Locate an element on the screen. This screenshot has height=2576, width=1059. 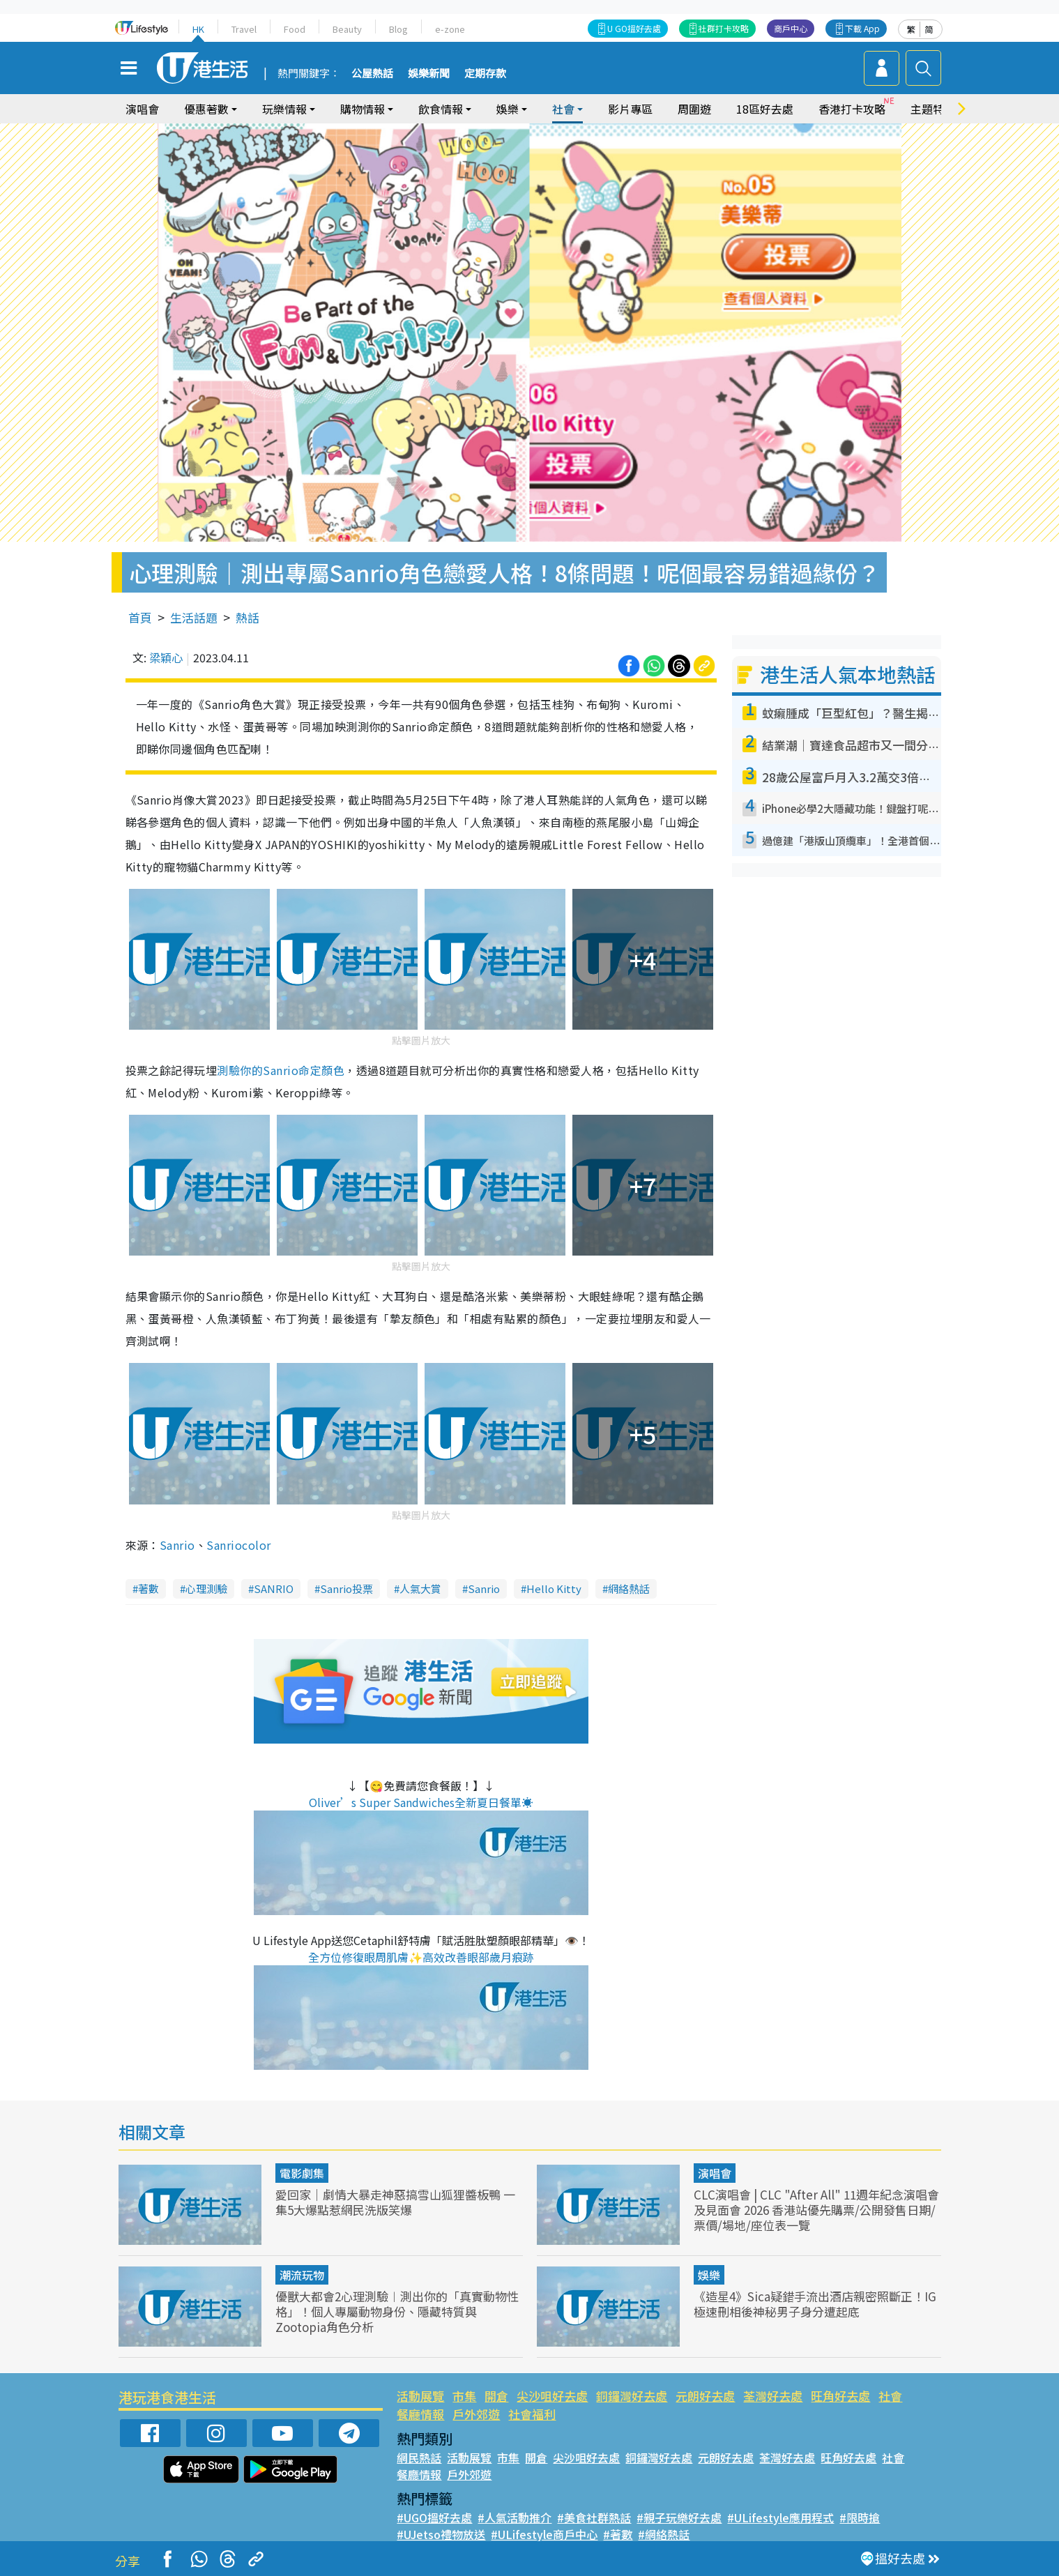
心理測驗 is located at coordinates (206, 1588).